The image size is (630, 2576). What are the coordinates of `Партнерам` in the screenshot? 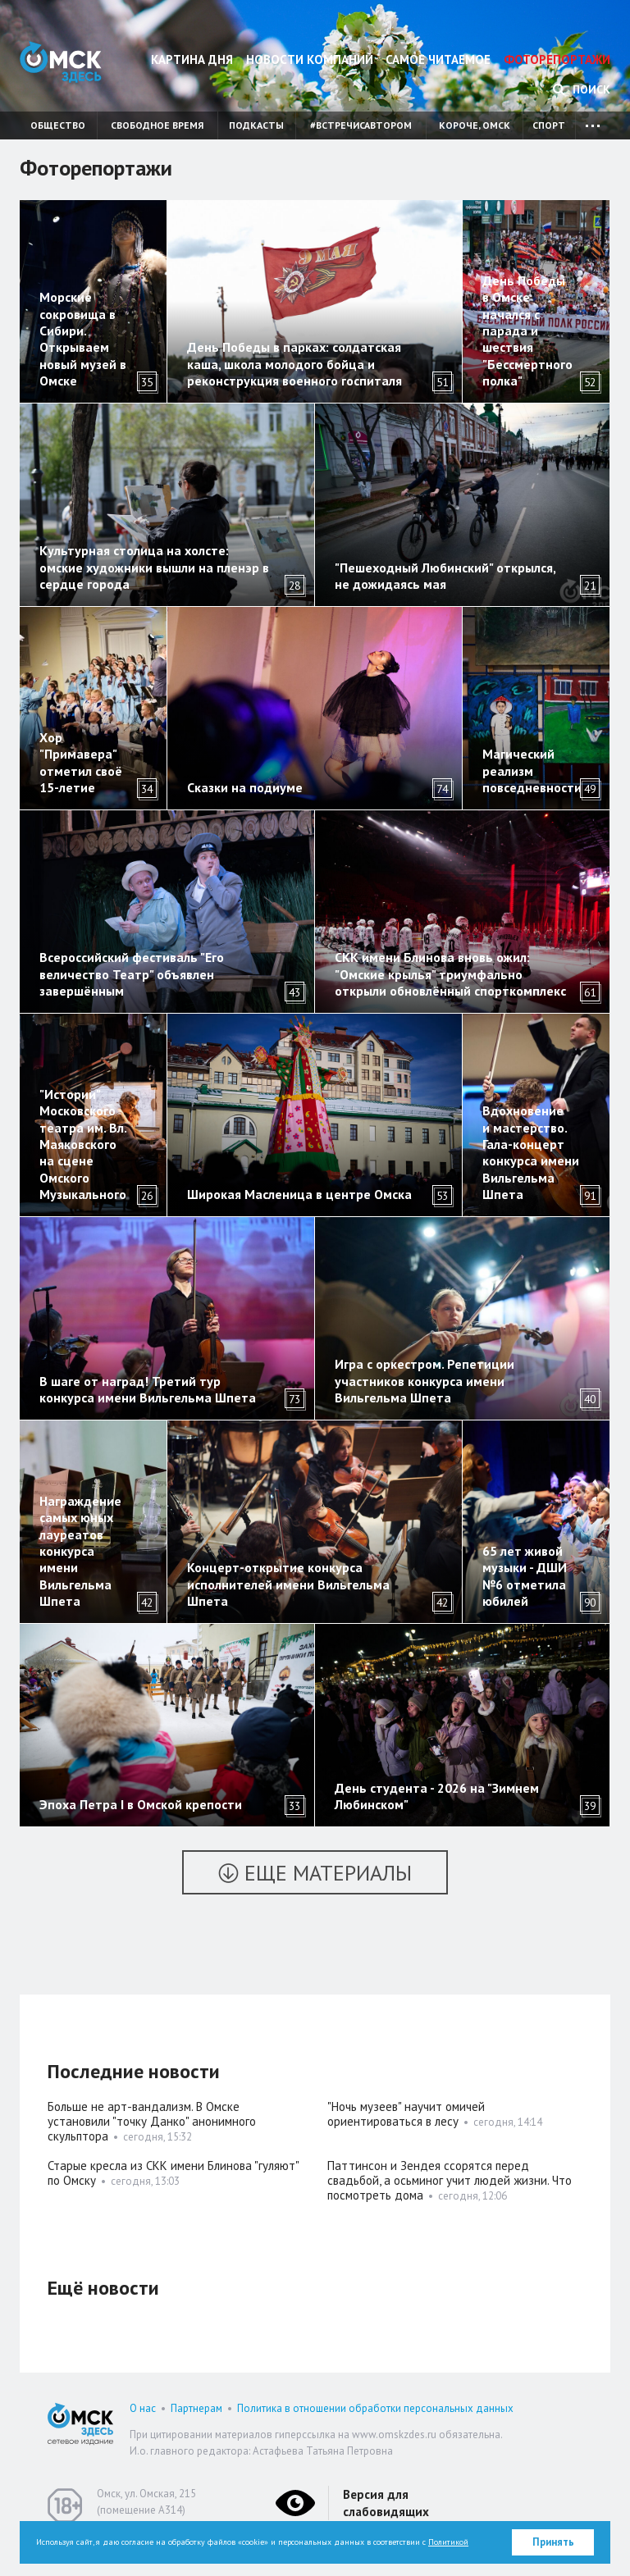 It's located at (196, 2408).